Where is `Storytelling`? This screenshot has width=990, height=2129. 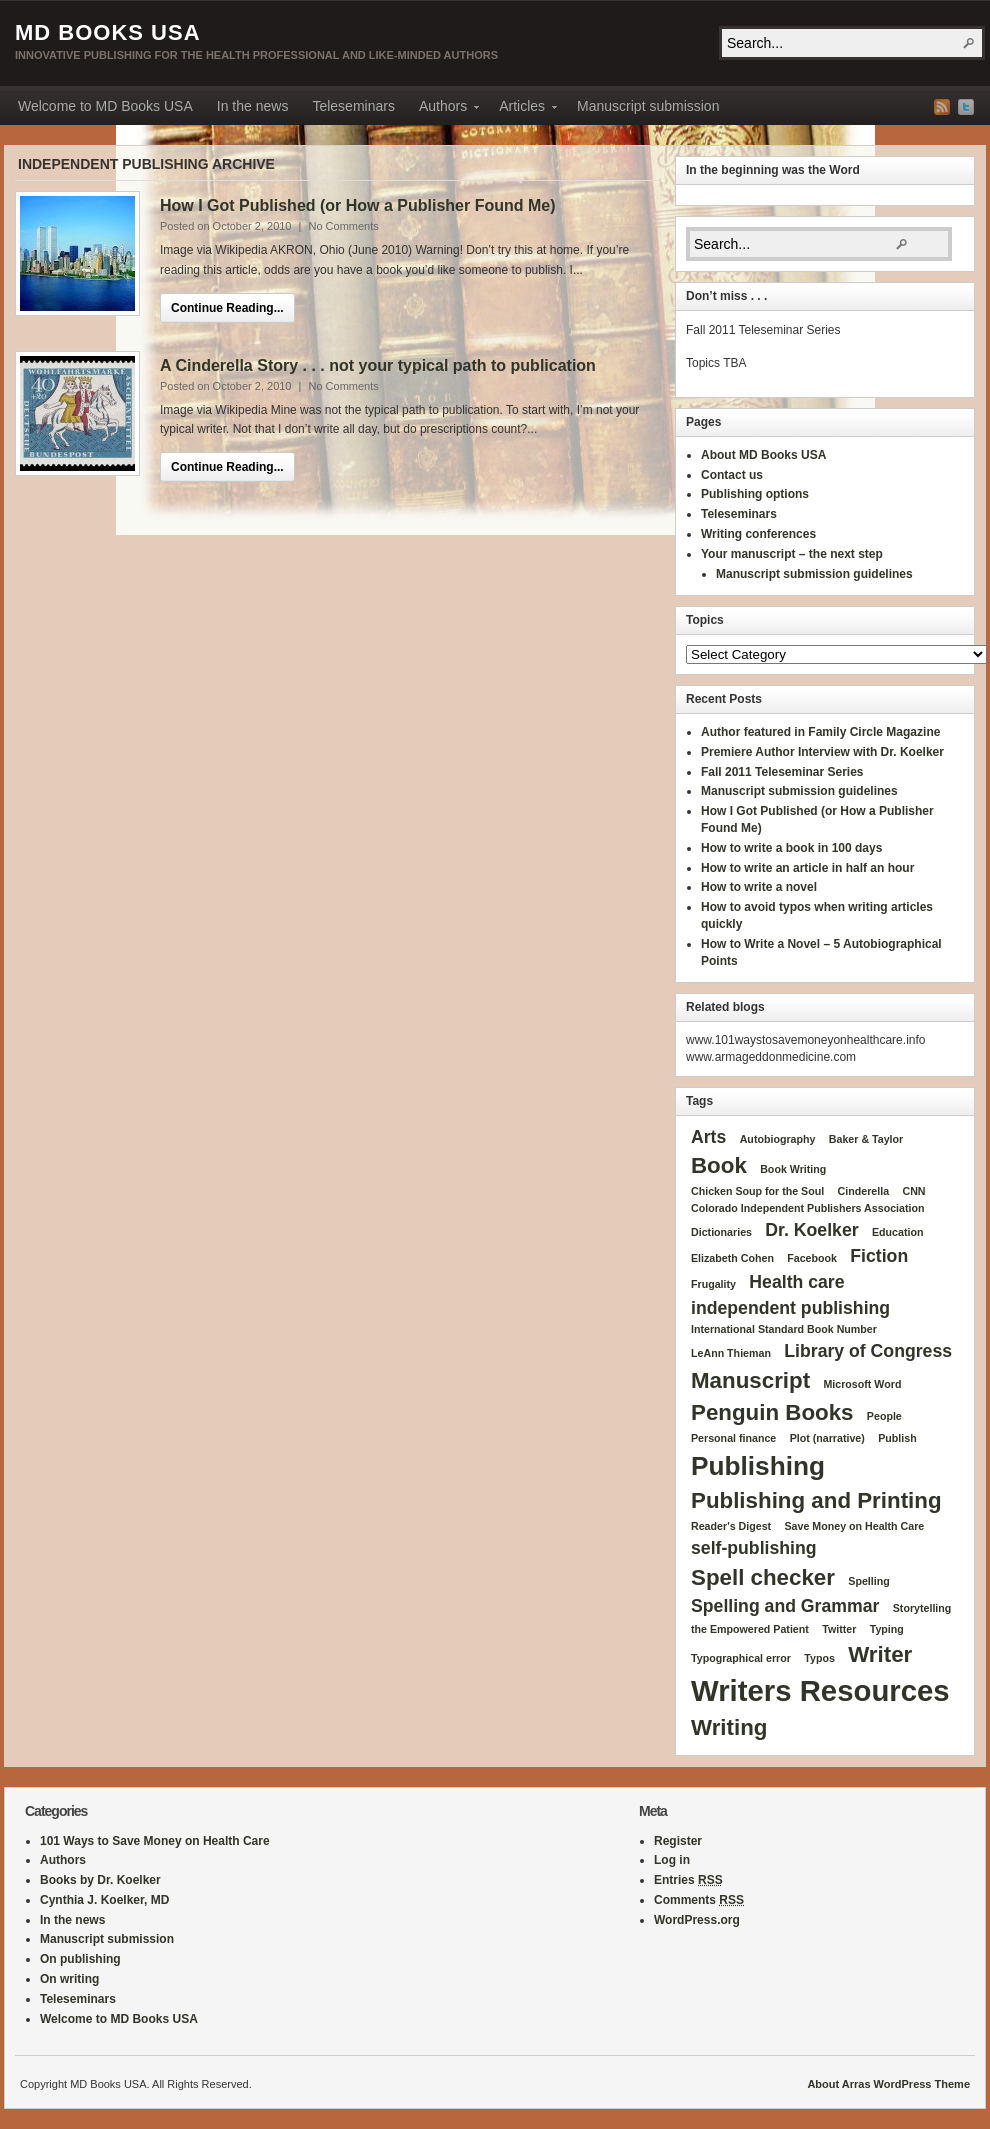
Storytelling is located at coordinates (922, 1608).